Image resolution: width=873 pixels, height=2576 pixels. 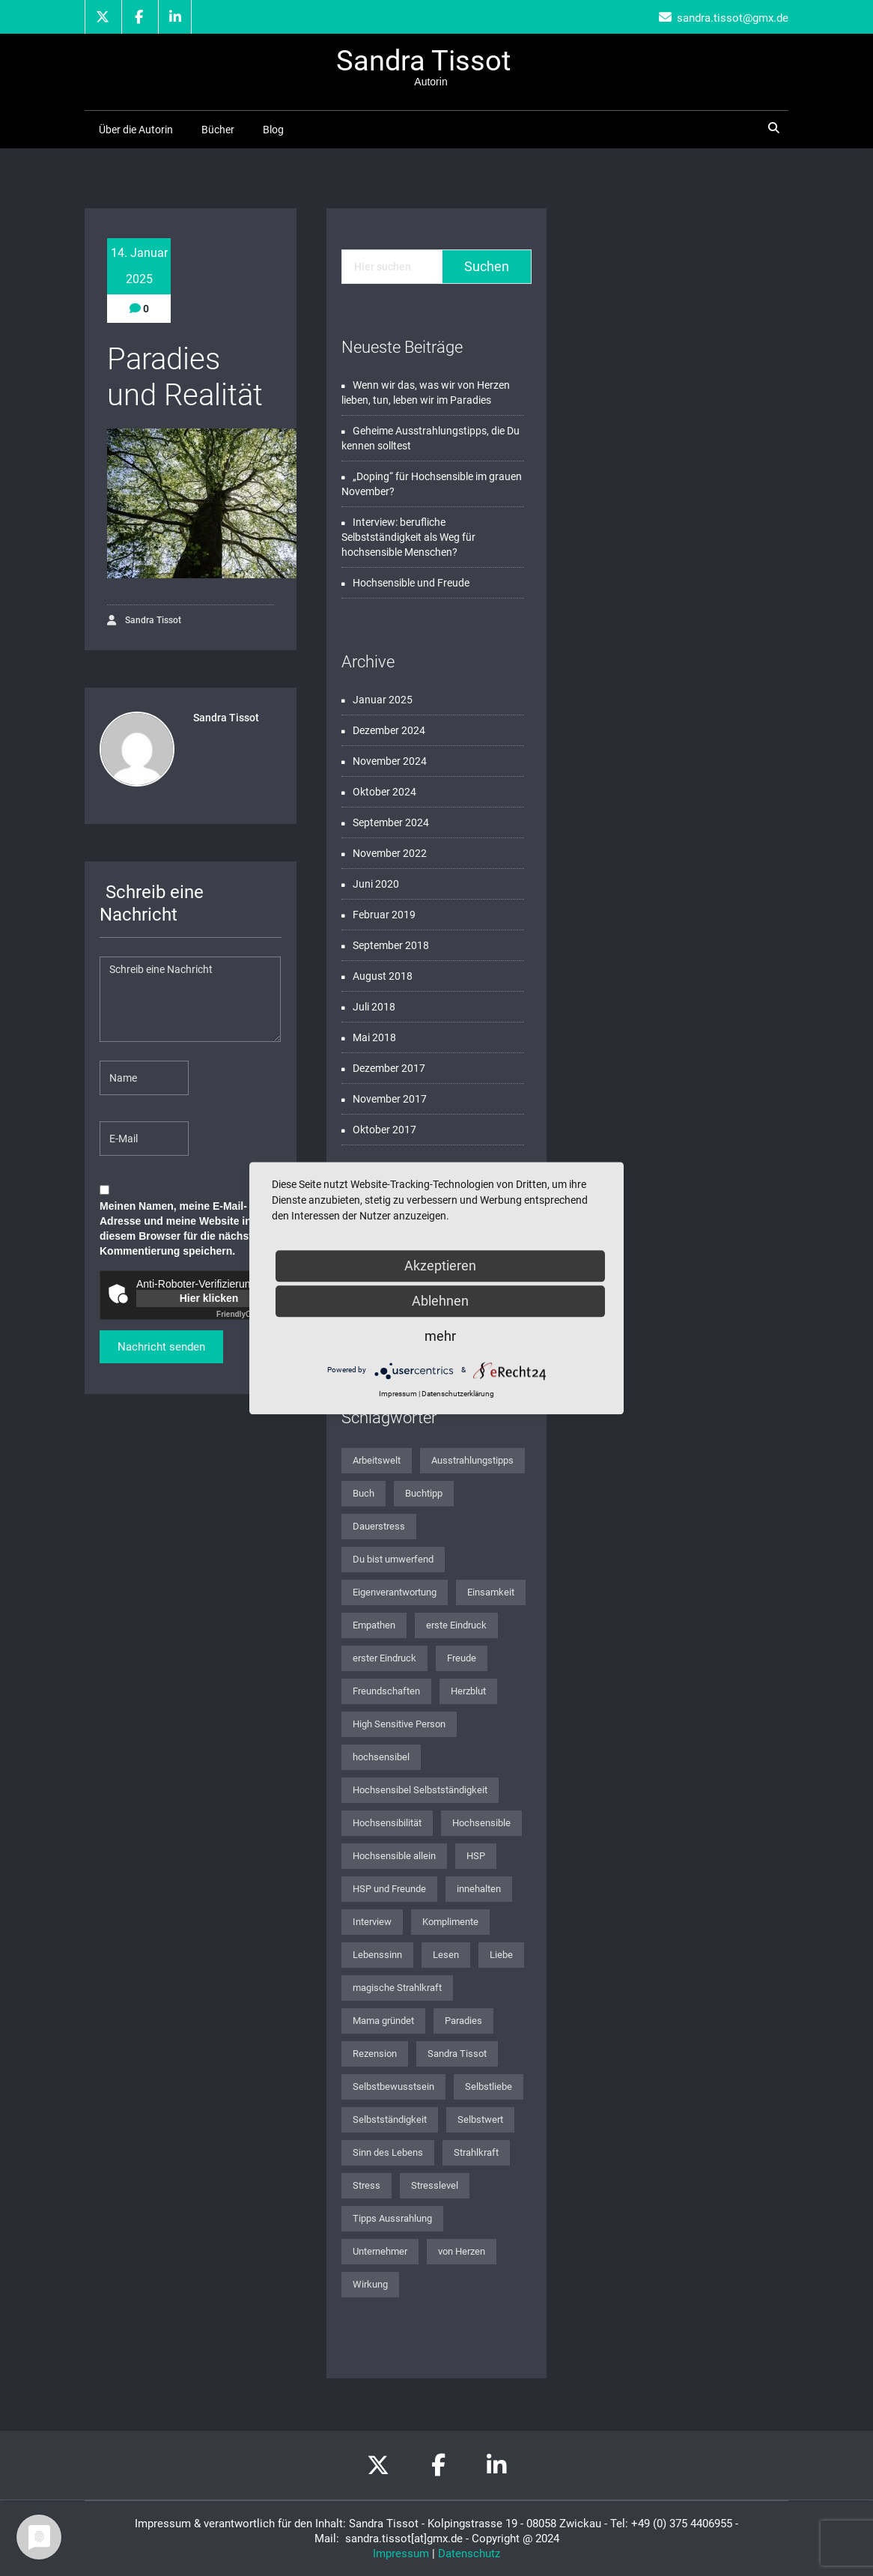 What do you see at coordinates (481, 1822) in the screenshot?
I see `Hochsensible [Hochsensible (4 Einträge)]` at bounding box center [481, 1822].